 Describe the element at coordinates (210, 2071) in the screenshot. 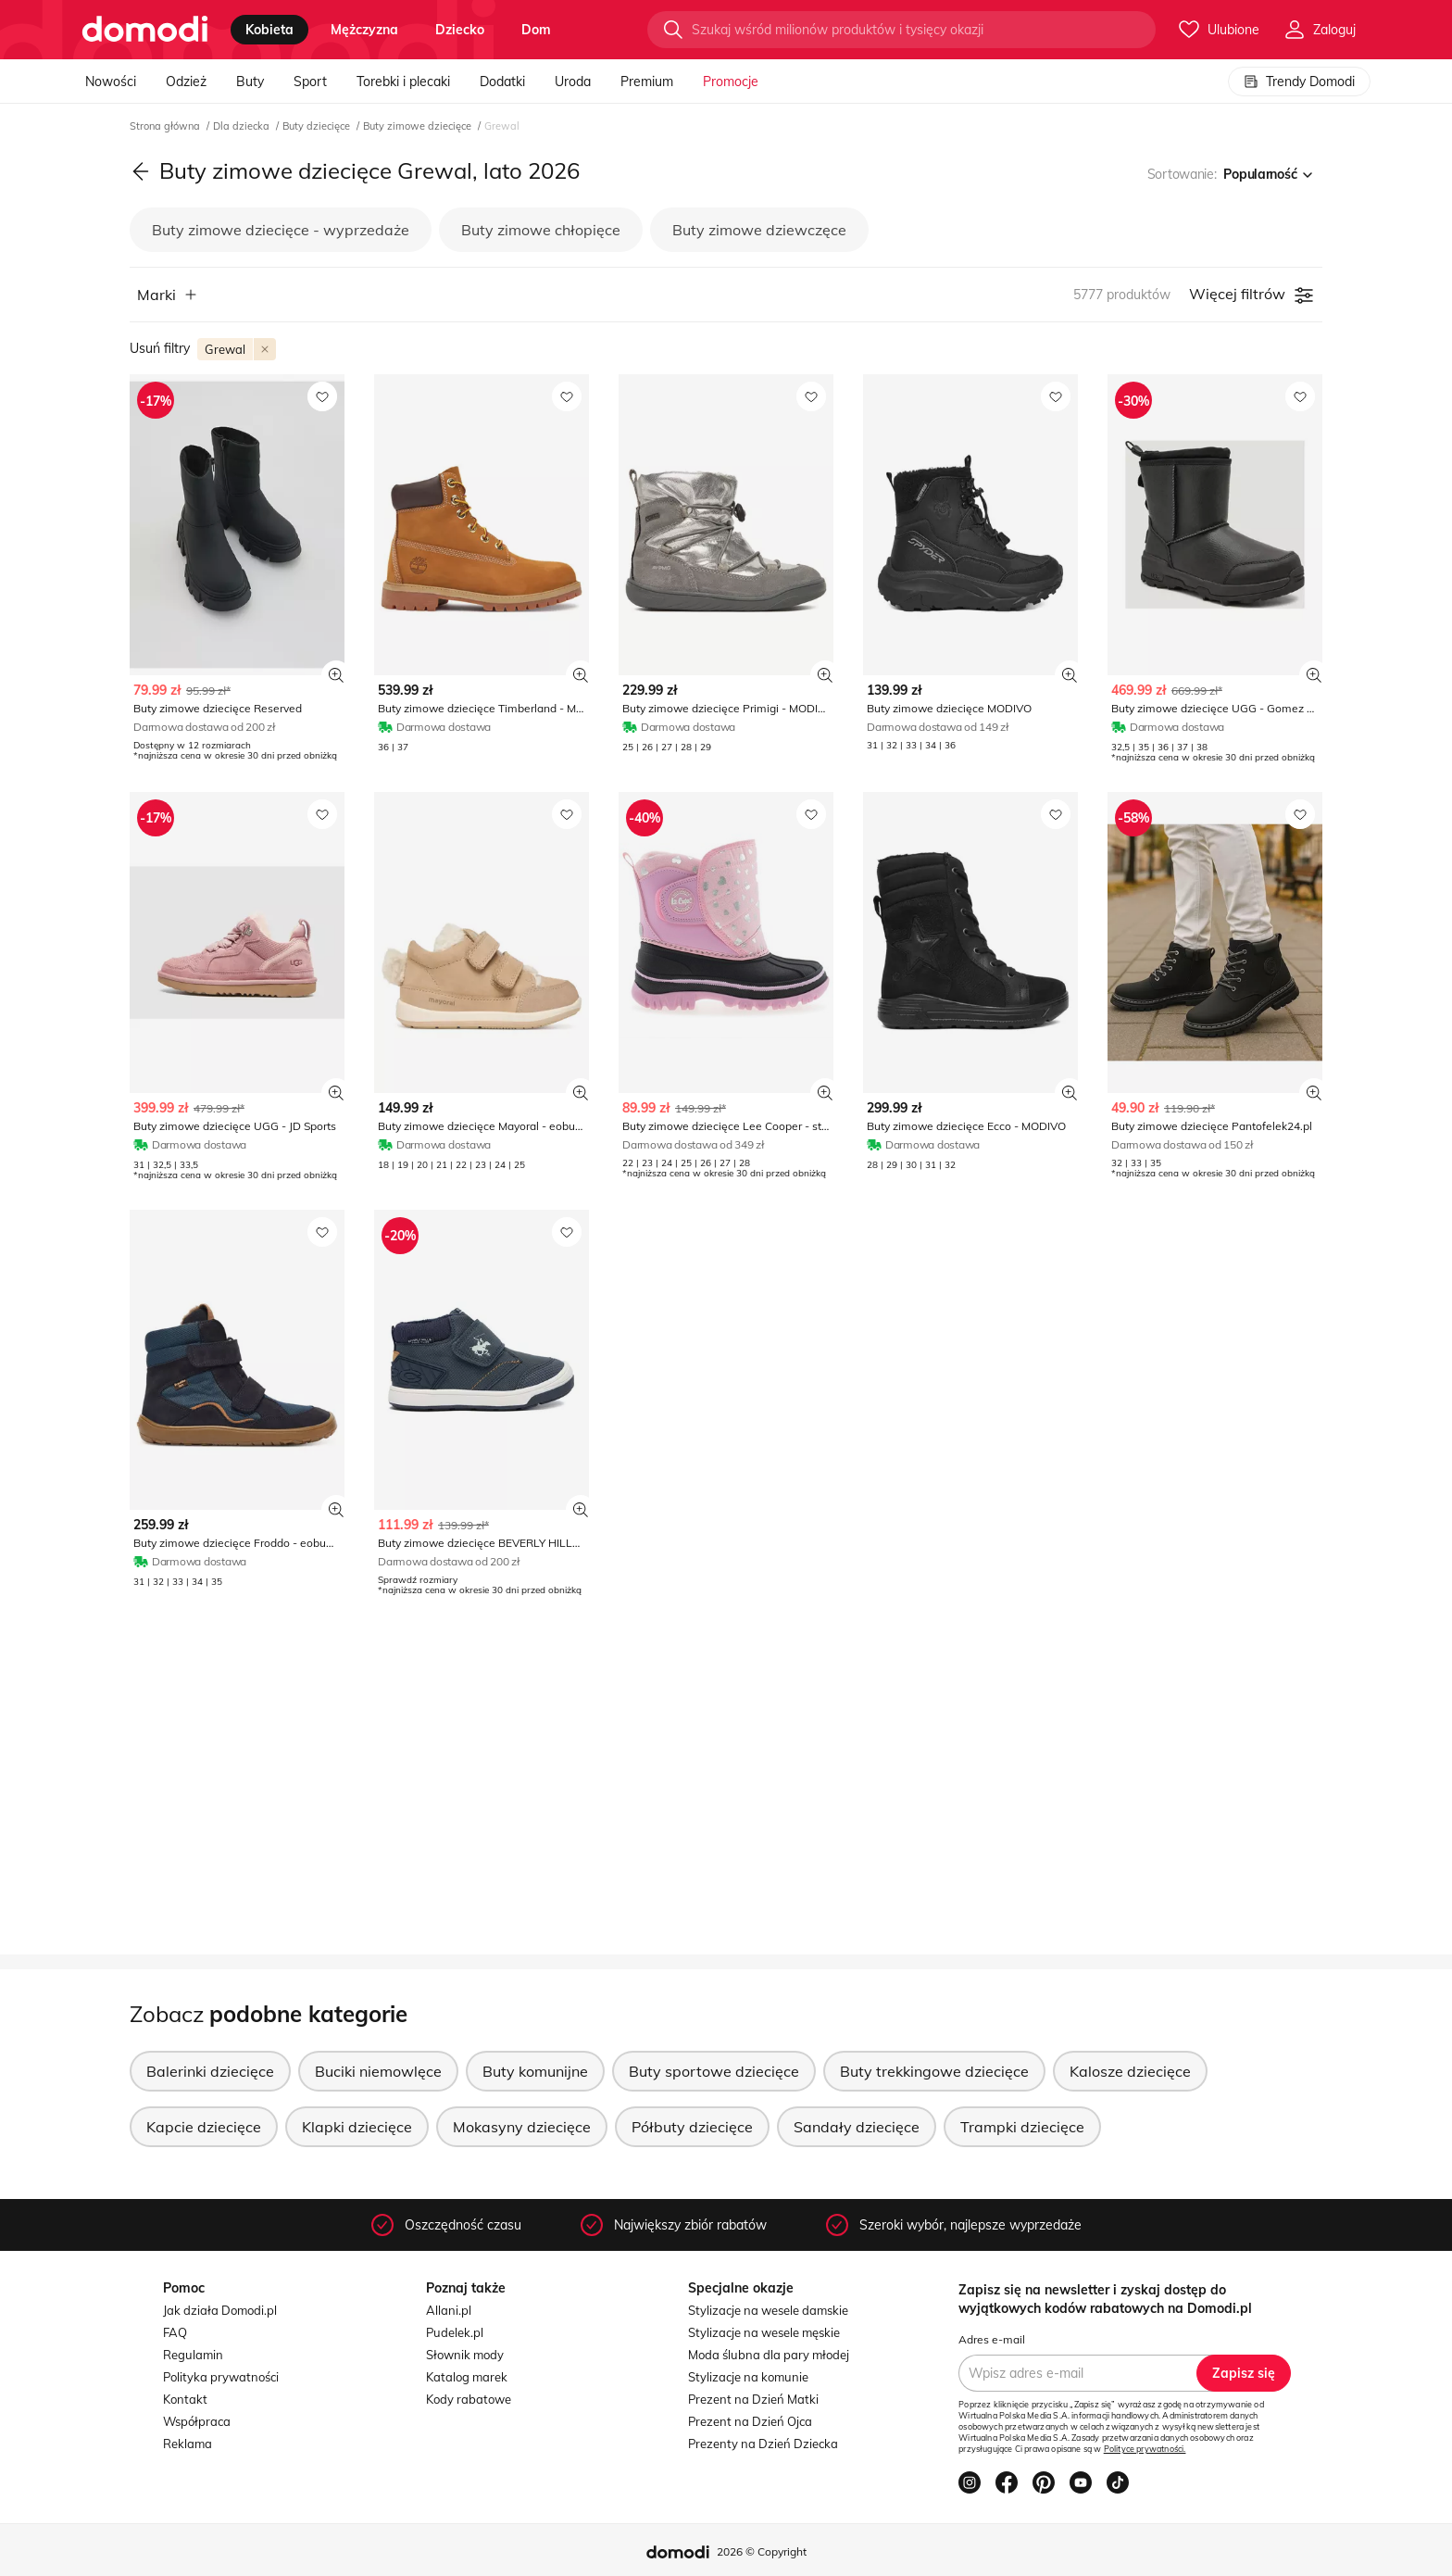

I see `Balerinki dziecięce` at that location.